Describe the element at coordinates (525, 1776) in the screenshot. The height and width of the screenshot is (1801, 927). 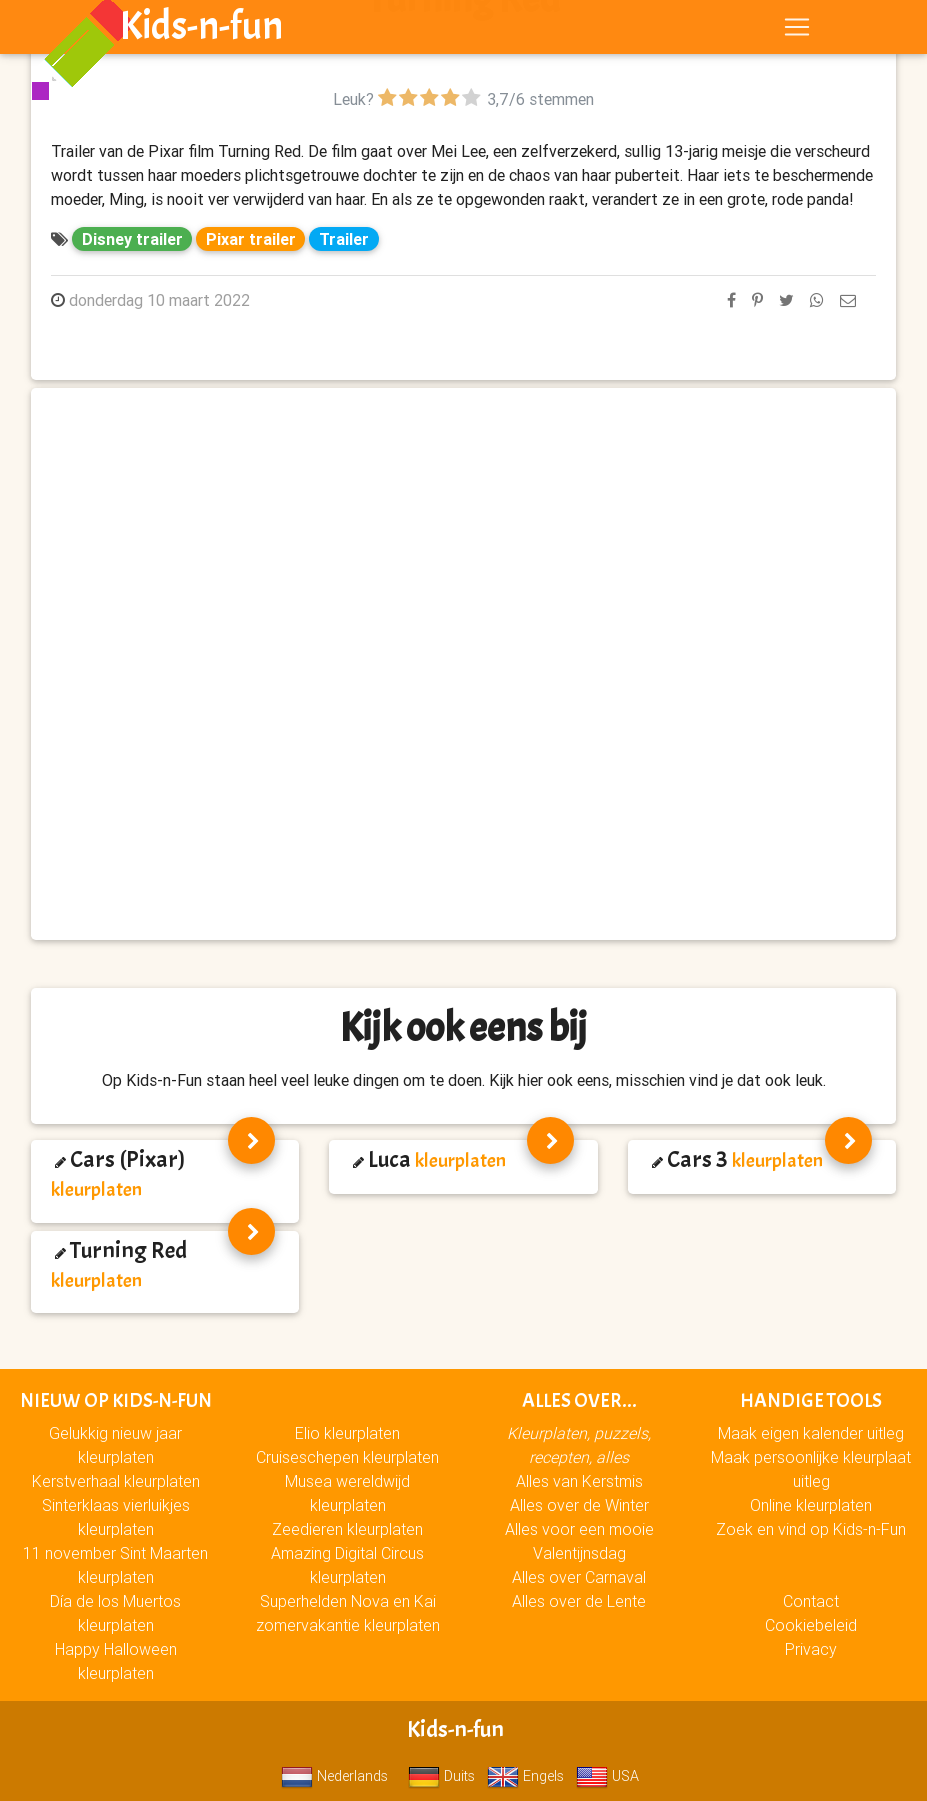
I see `Engels` at that location.